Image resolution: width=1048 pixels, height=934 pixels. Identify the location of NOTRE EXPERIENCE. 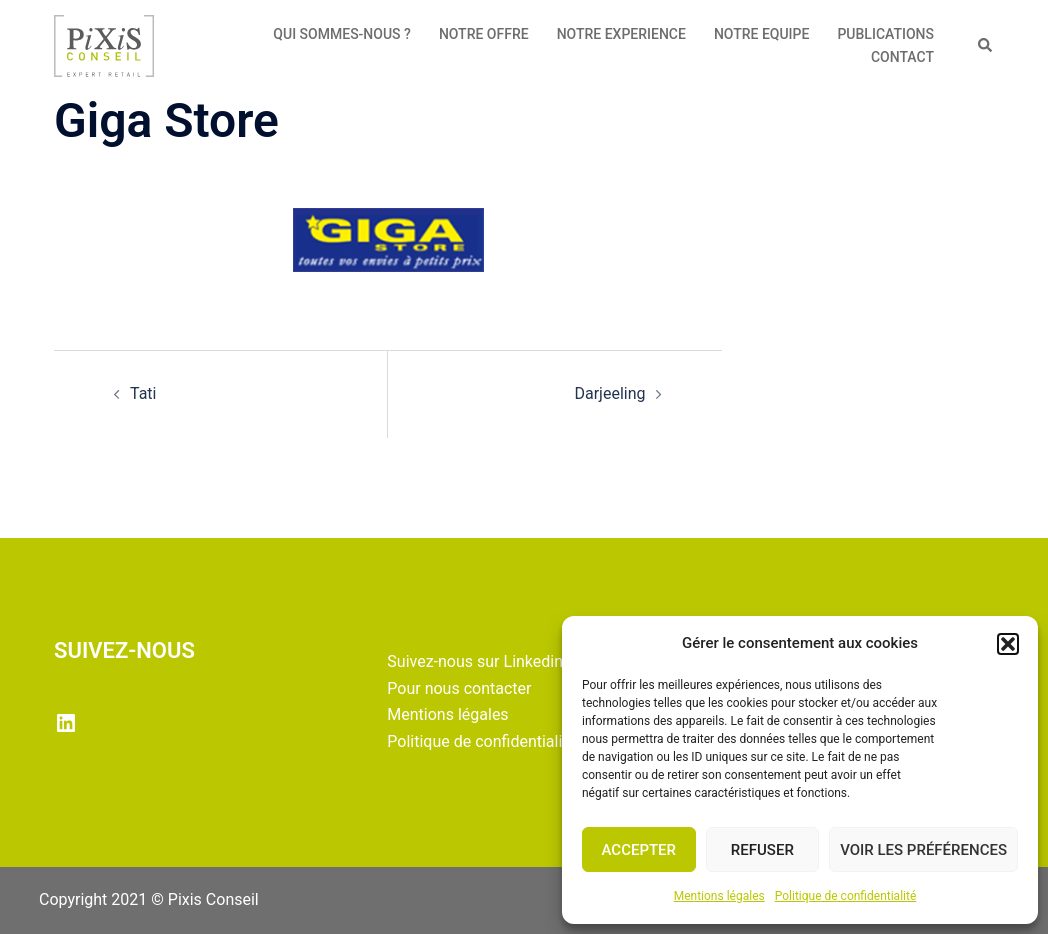
(621, 34).